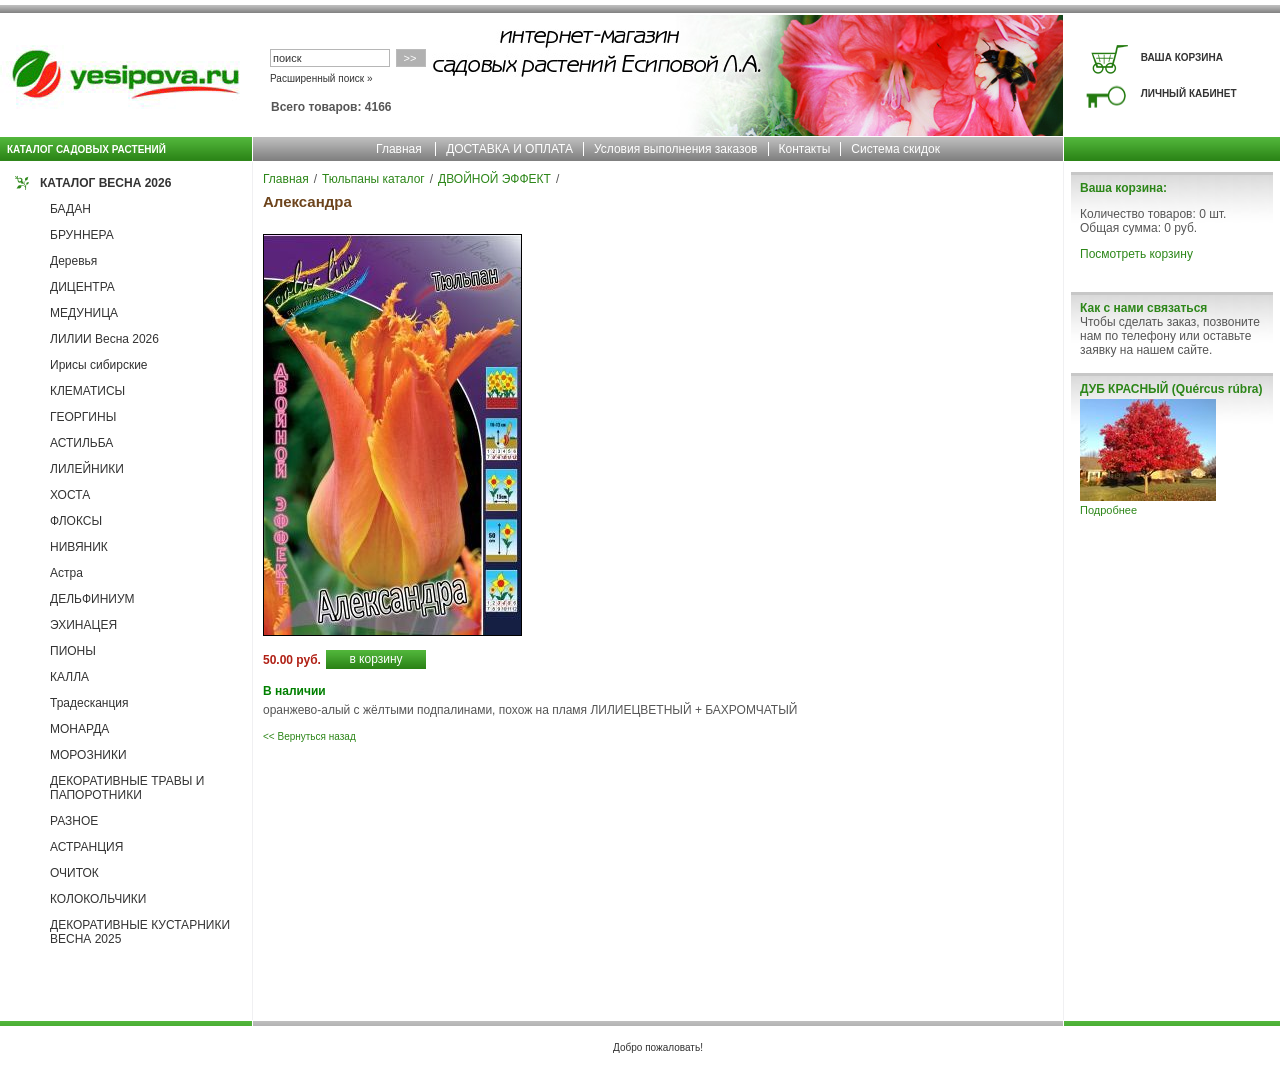 Image resolution: width=1280 pixels, height=1073 pixels. What do you see at coordinates (92, 599) in the screenshot?
I see `ДЕЛЬФИНИУМ` at bounding box center [92, 599].